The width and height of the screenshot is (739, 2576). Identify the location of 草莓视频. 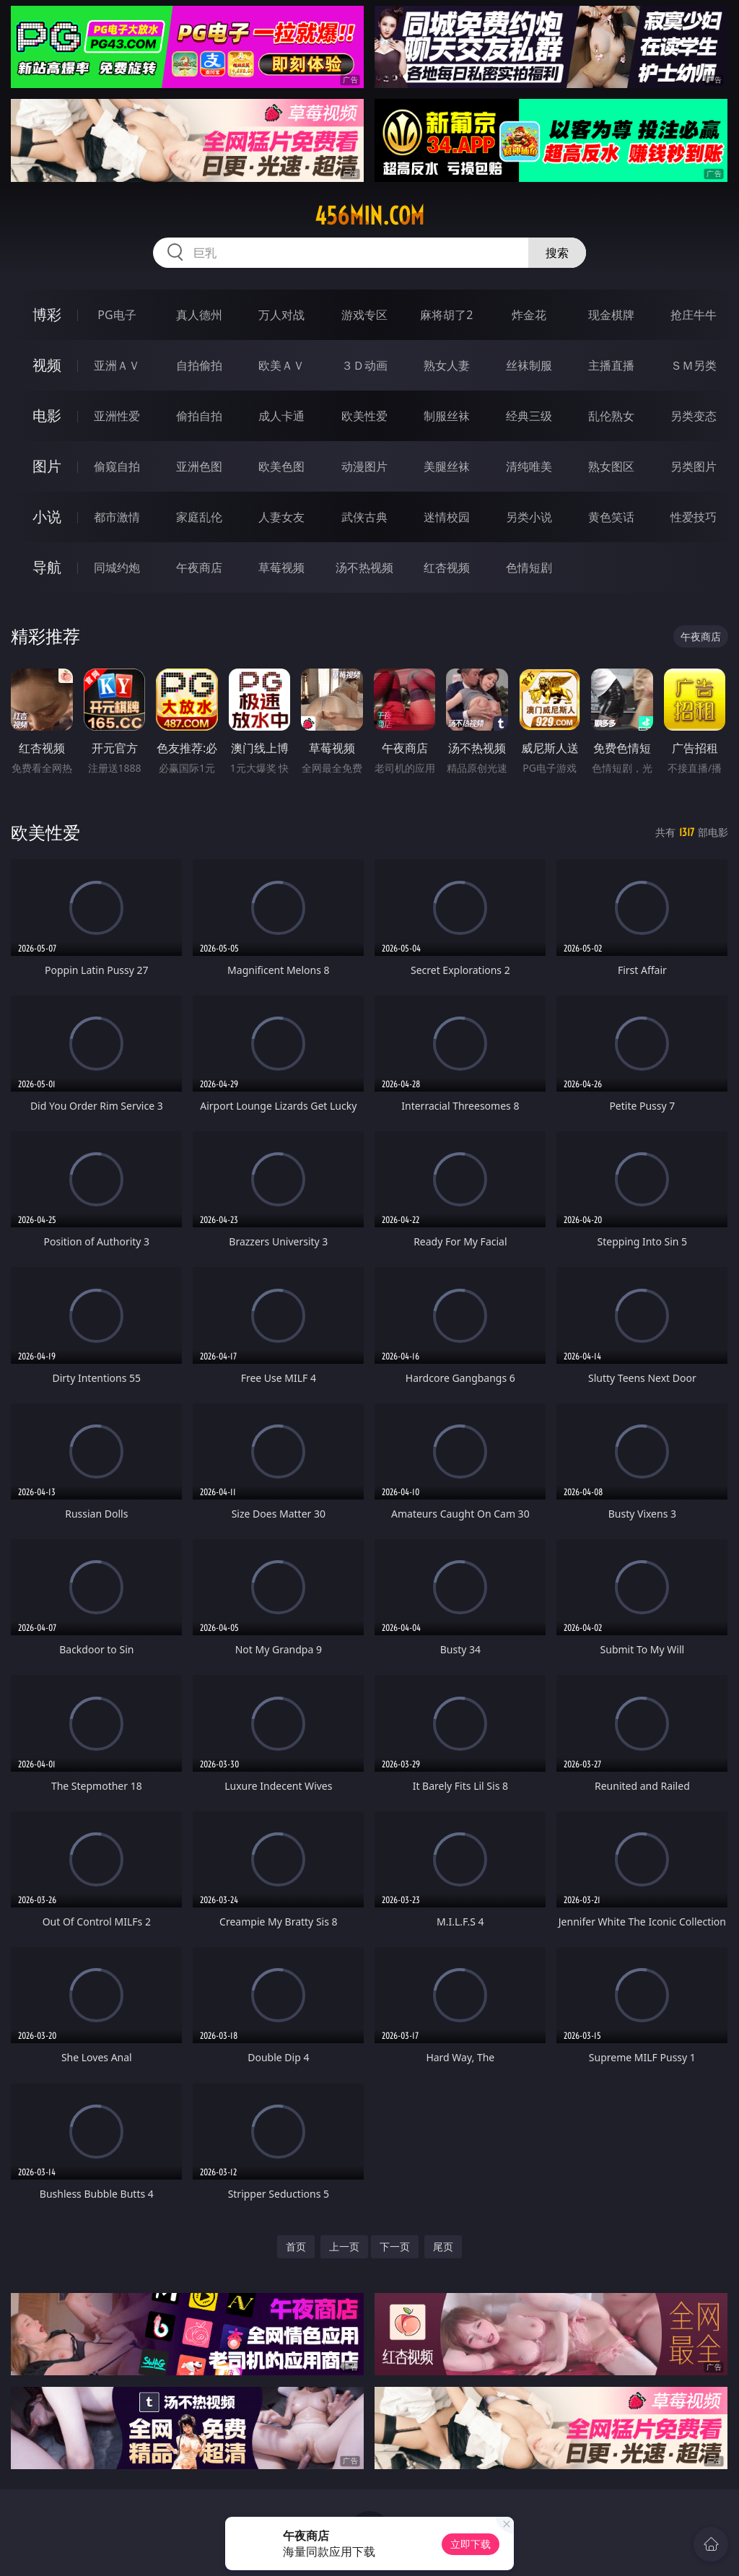
(281, 567).